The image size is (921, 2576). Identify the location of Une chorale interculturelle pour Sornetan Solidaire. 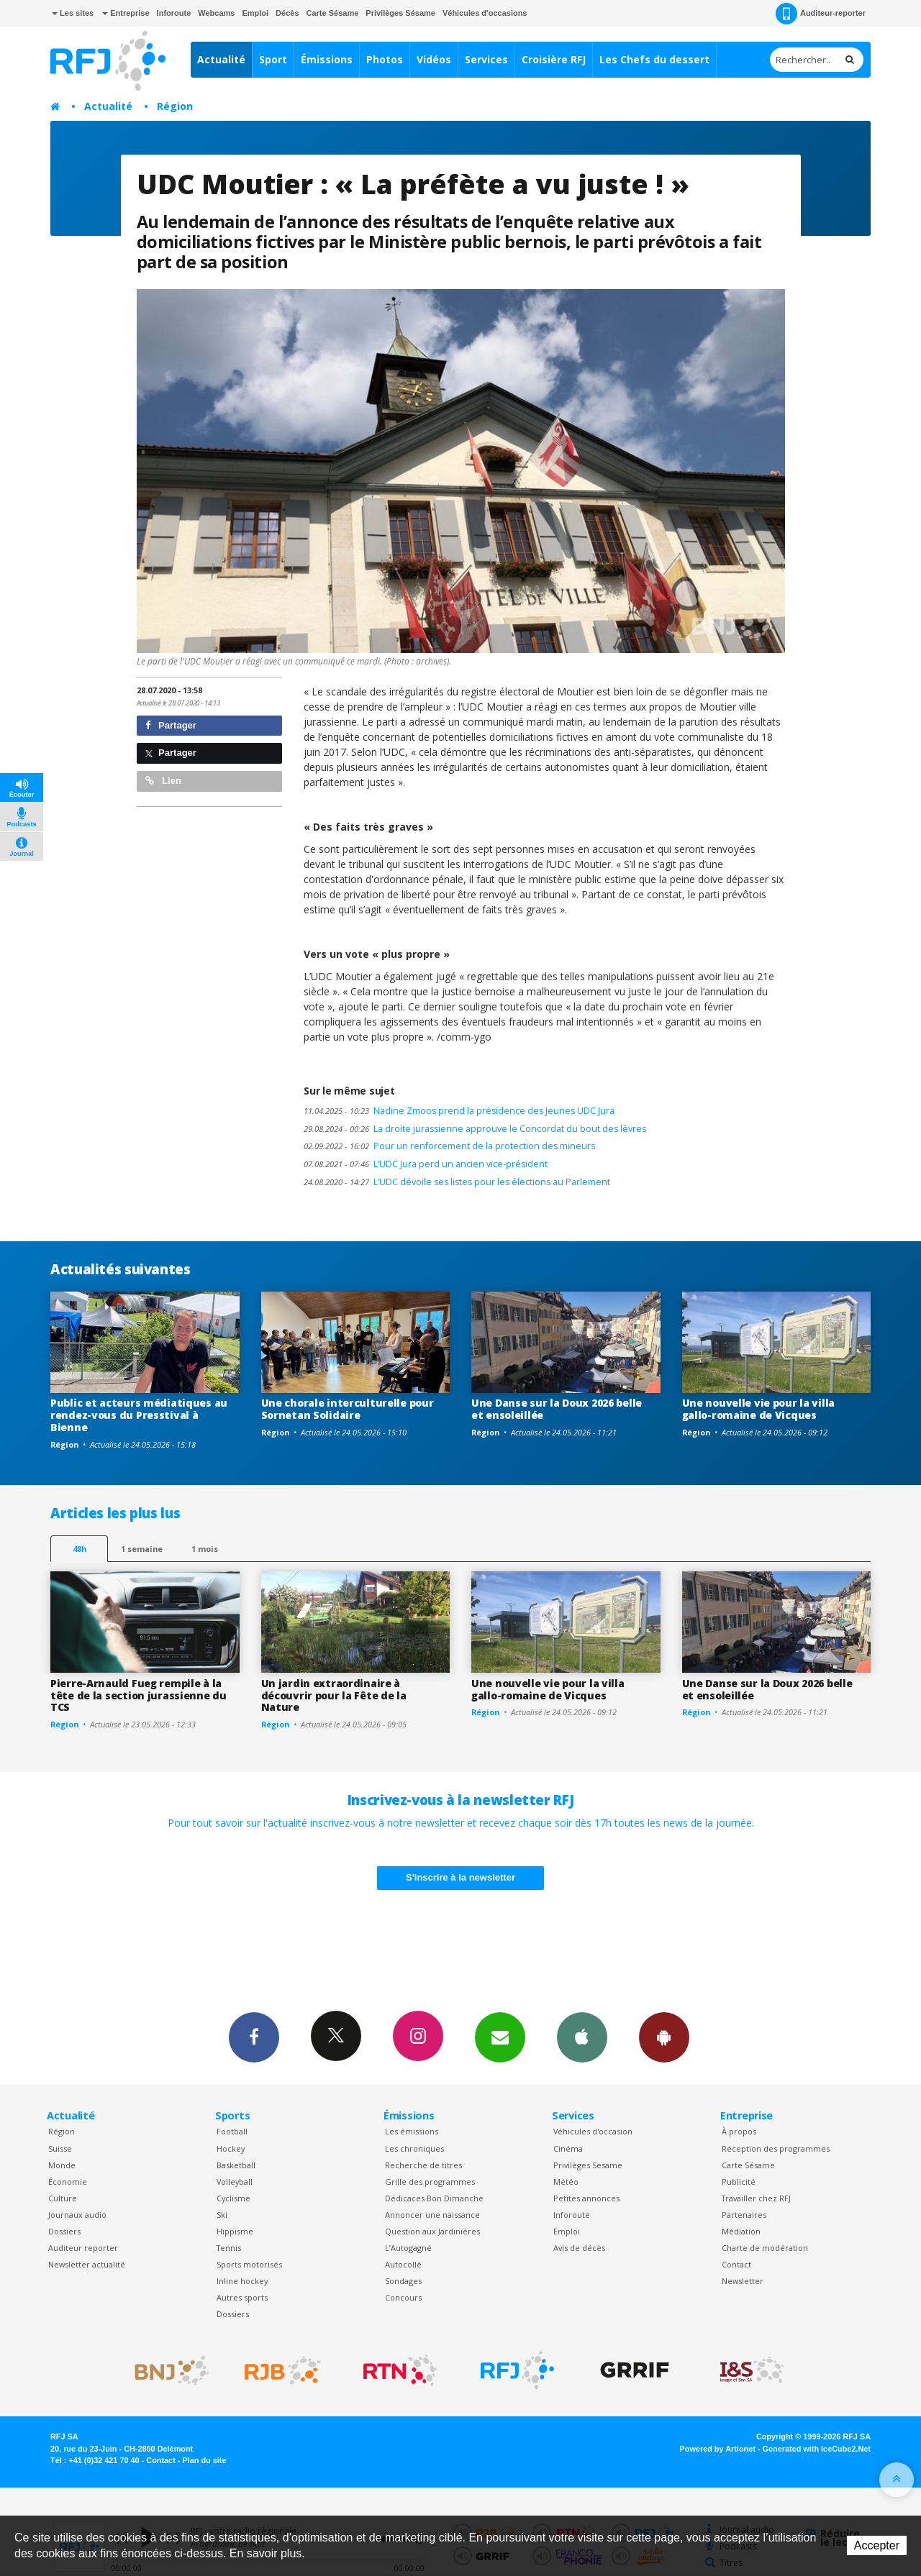
(347, 1409).